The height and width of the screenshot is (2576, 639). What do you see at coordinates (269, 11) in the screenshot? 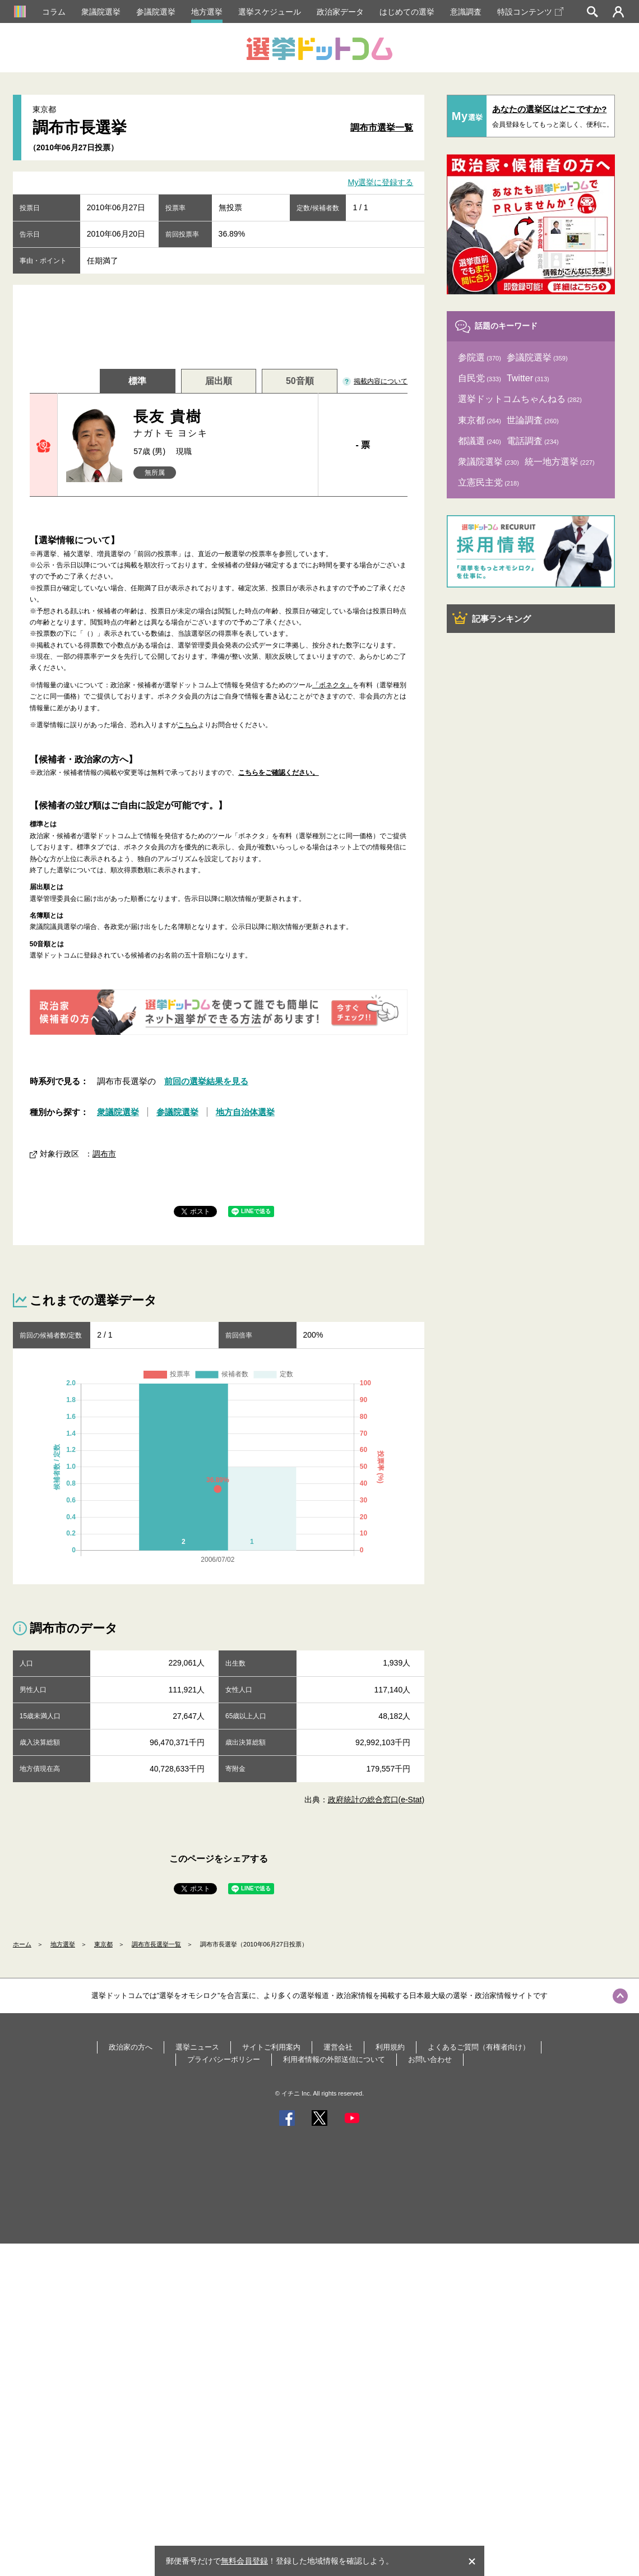
I see `選挙スケジュール` at bounding box center [269, 11].